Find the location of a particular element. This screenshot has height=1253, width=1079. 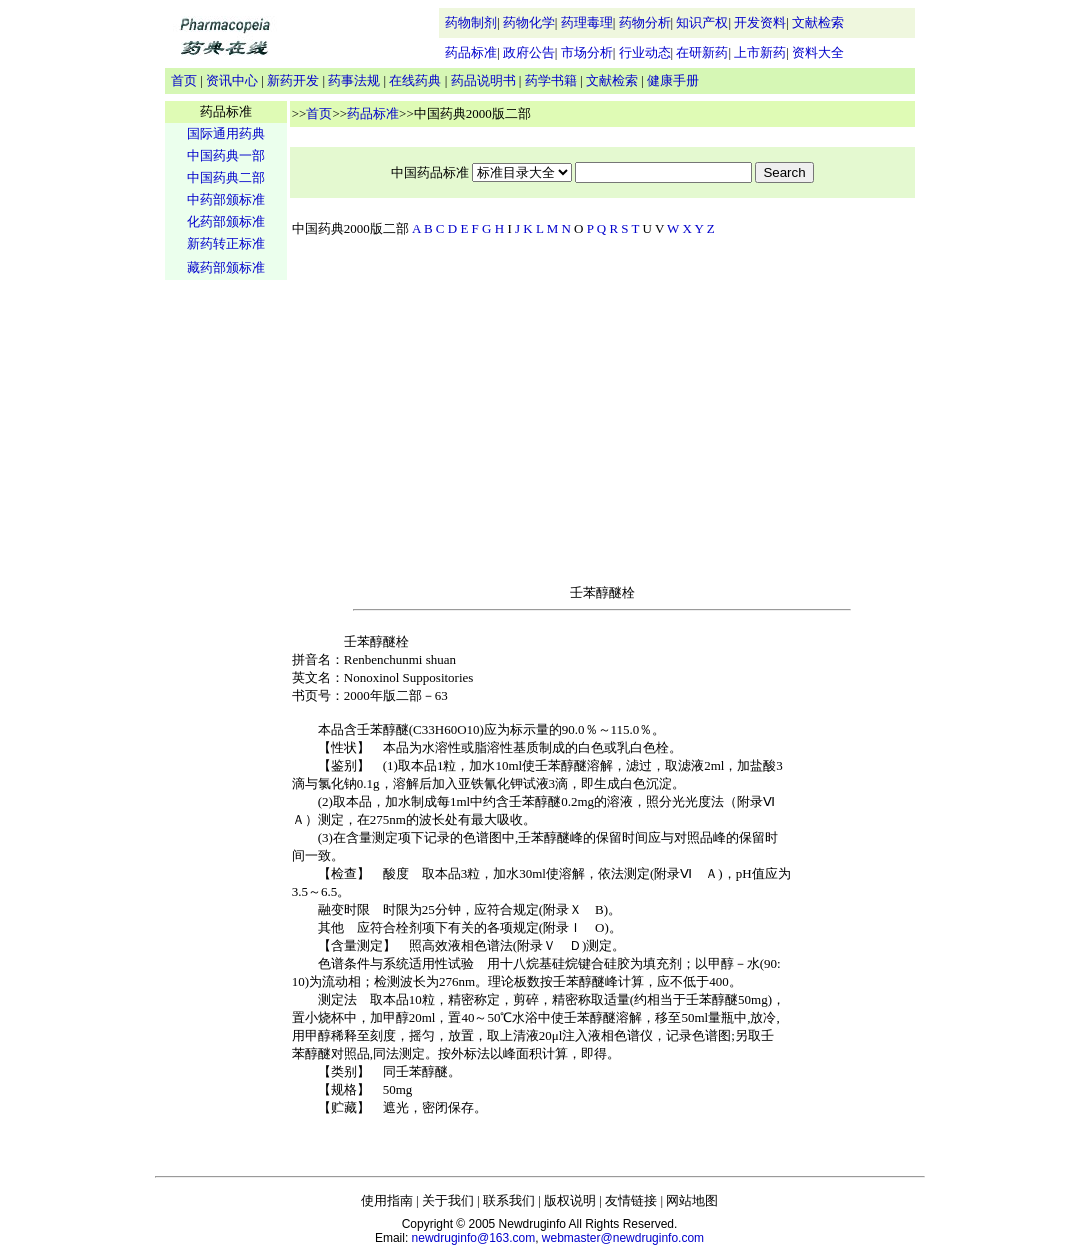

药物制剂 is located at coordinates (471, 22).